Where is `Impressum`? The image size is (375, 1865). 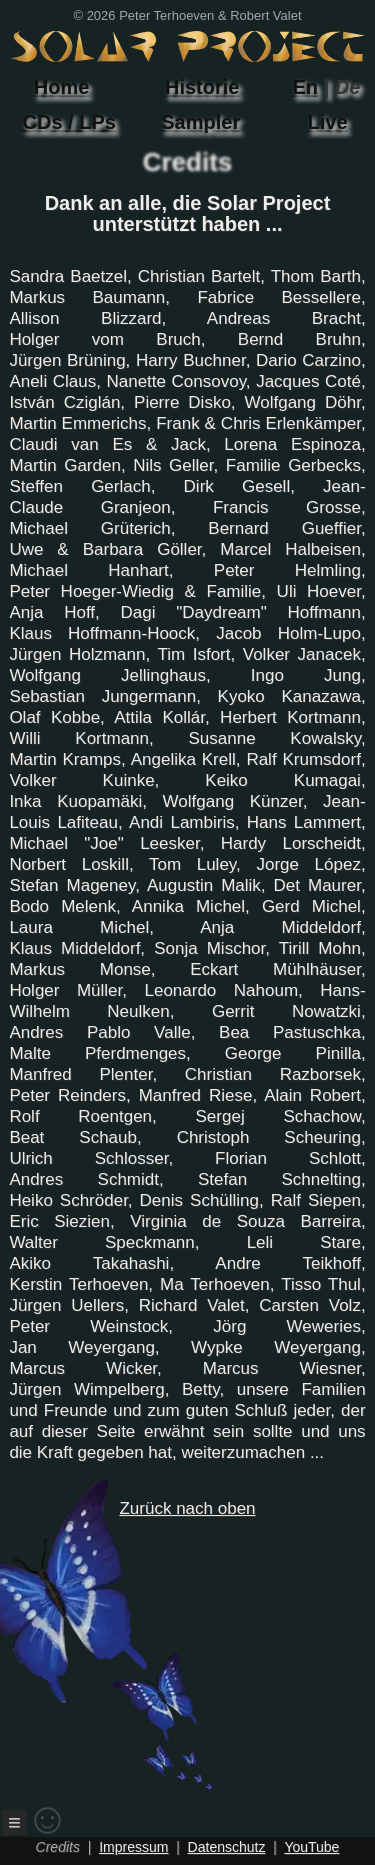
Impressum is located at coordinates (133, 1847).